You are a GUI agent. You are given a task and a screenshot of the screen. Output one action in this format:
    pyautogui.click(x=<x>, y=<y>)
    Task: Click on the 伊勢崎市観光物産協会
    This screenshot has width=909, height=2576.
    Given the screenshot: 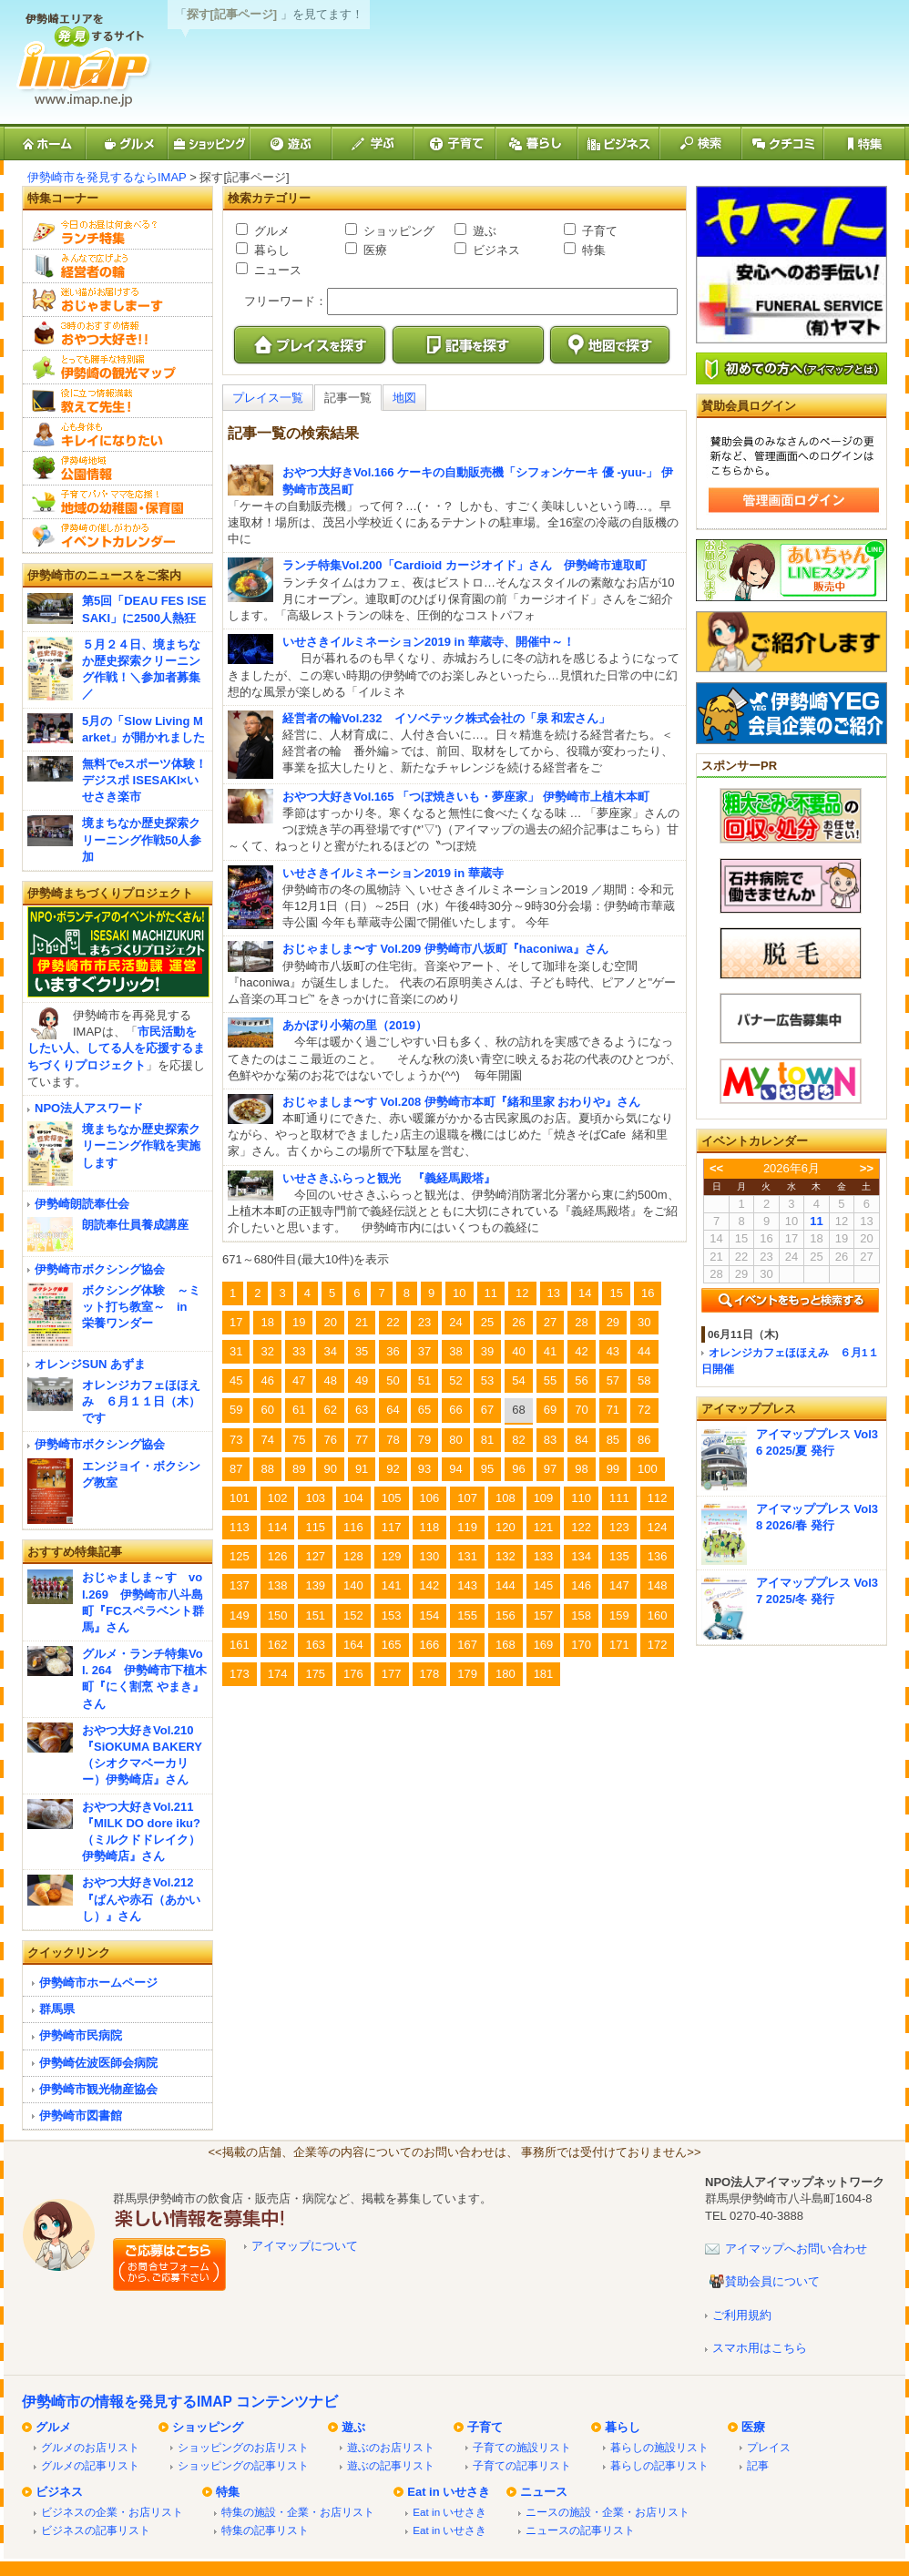 What is the action you would take?
    pyautogui.click(x=98, y=2089)
    